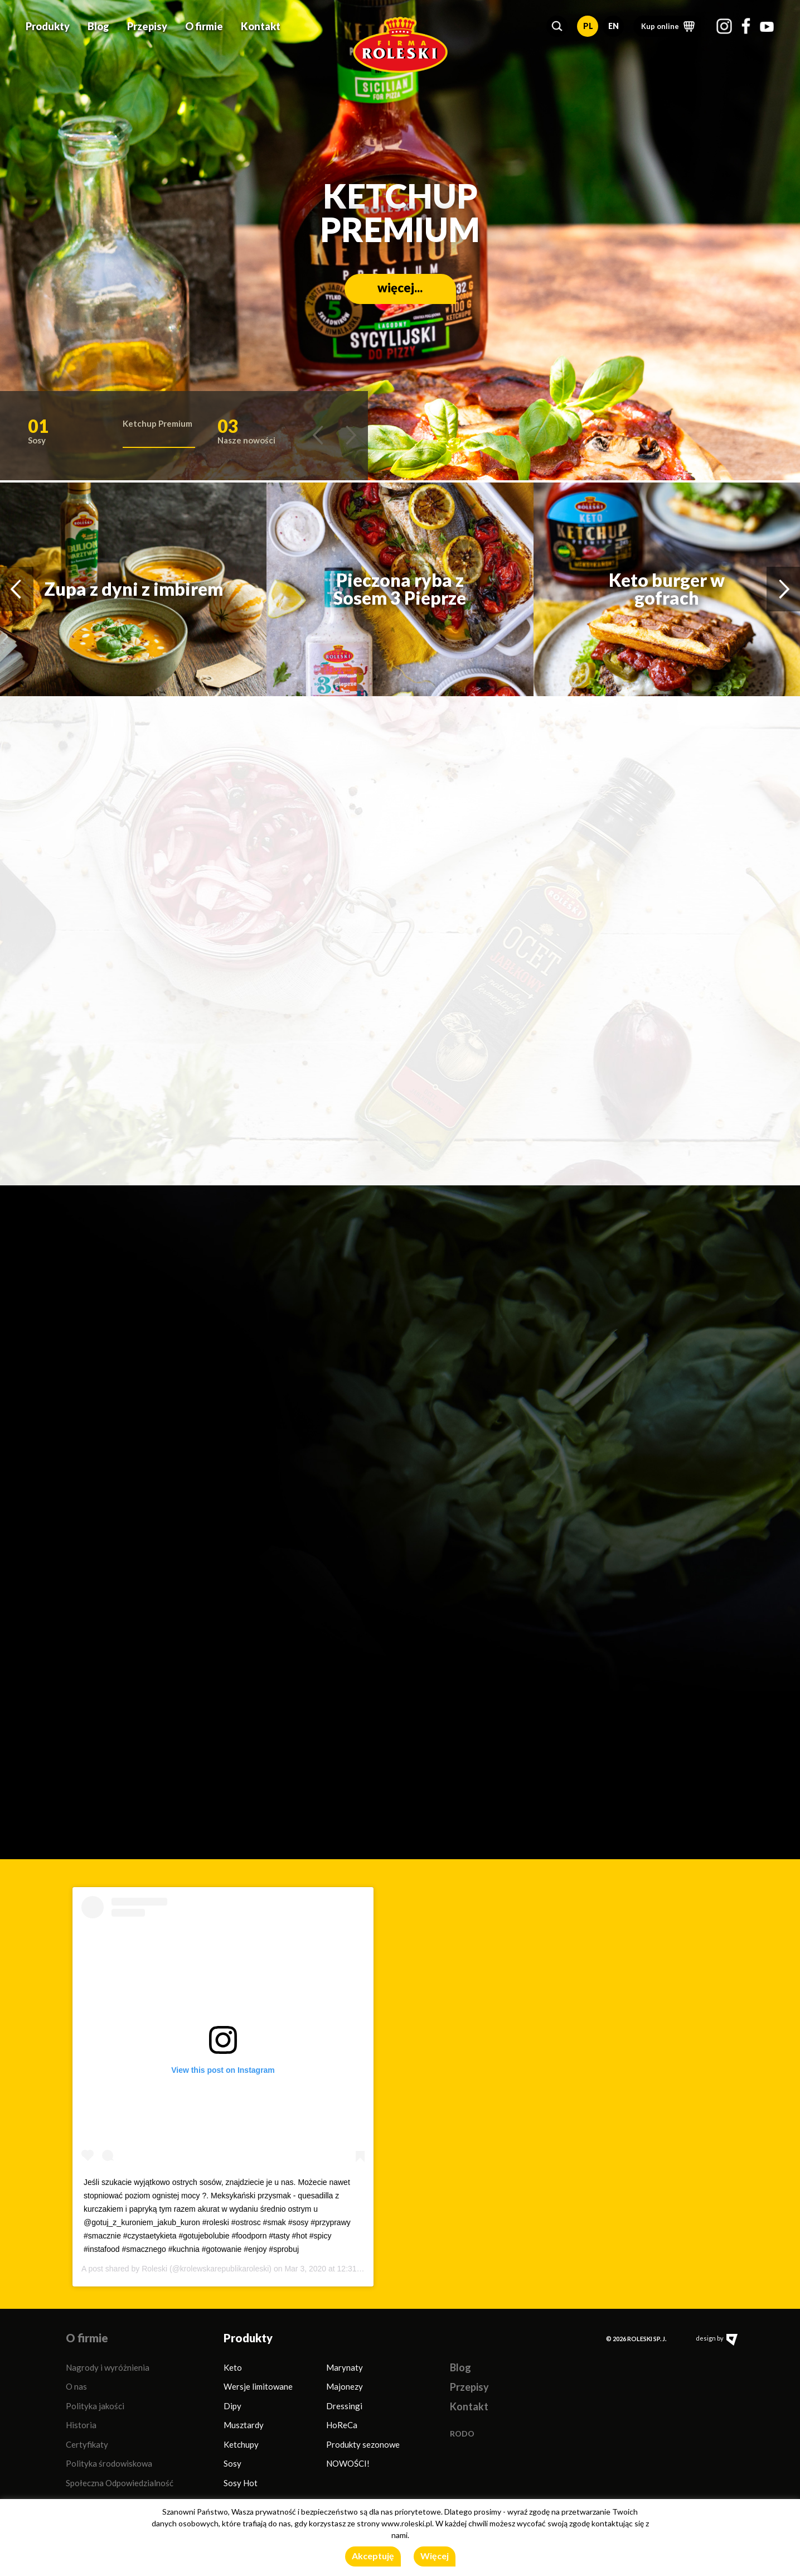 The image size is (800, 2576). What do you see at coordinates (344, 2406) in the screenshot?
I see `Dressingi` at bounding box center [344, 2406].